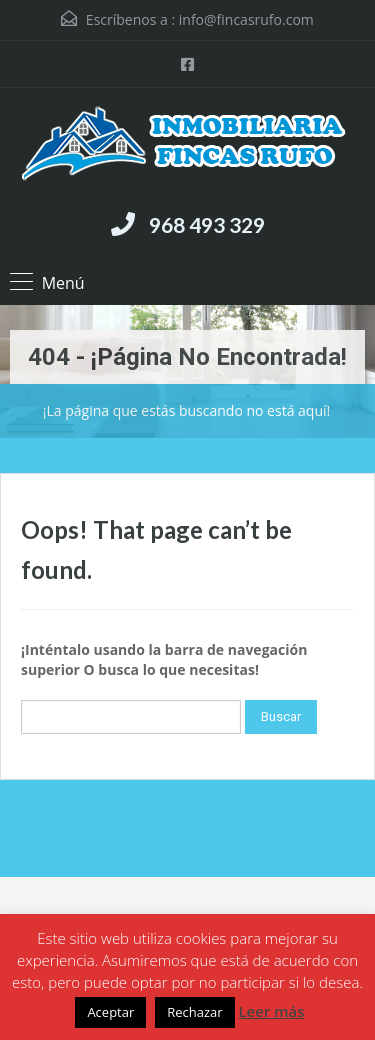  I want to click on info@fincasrufo.com, so click(246, 19).